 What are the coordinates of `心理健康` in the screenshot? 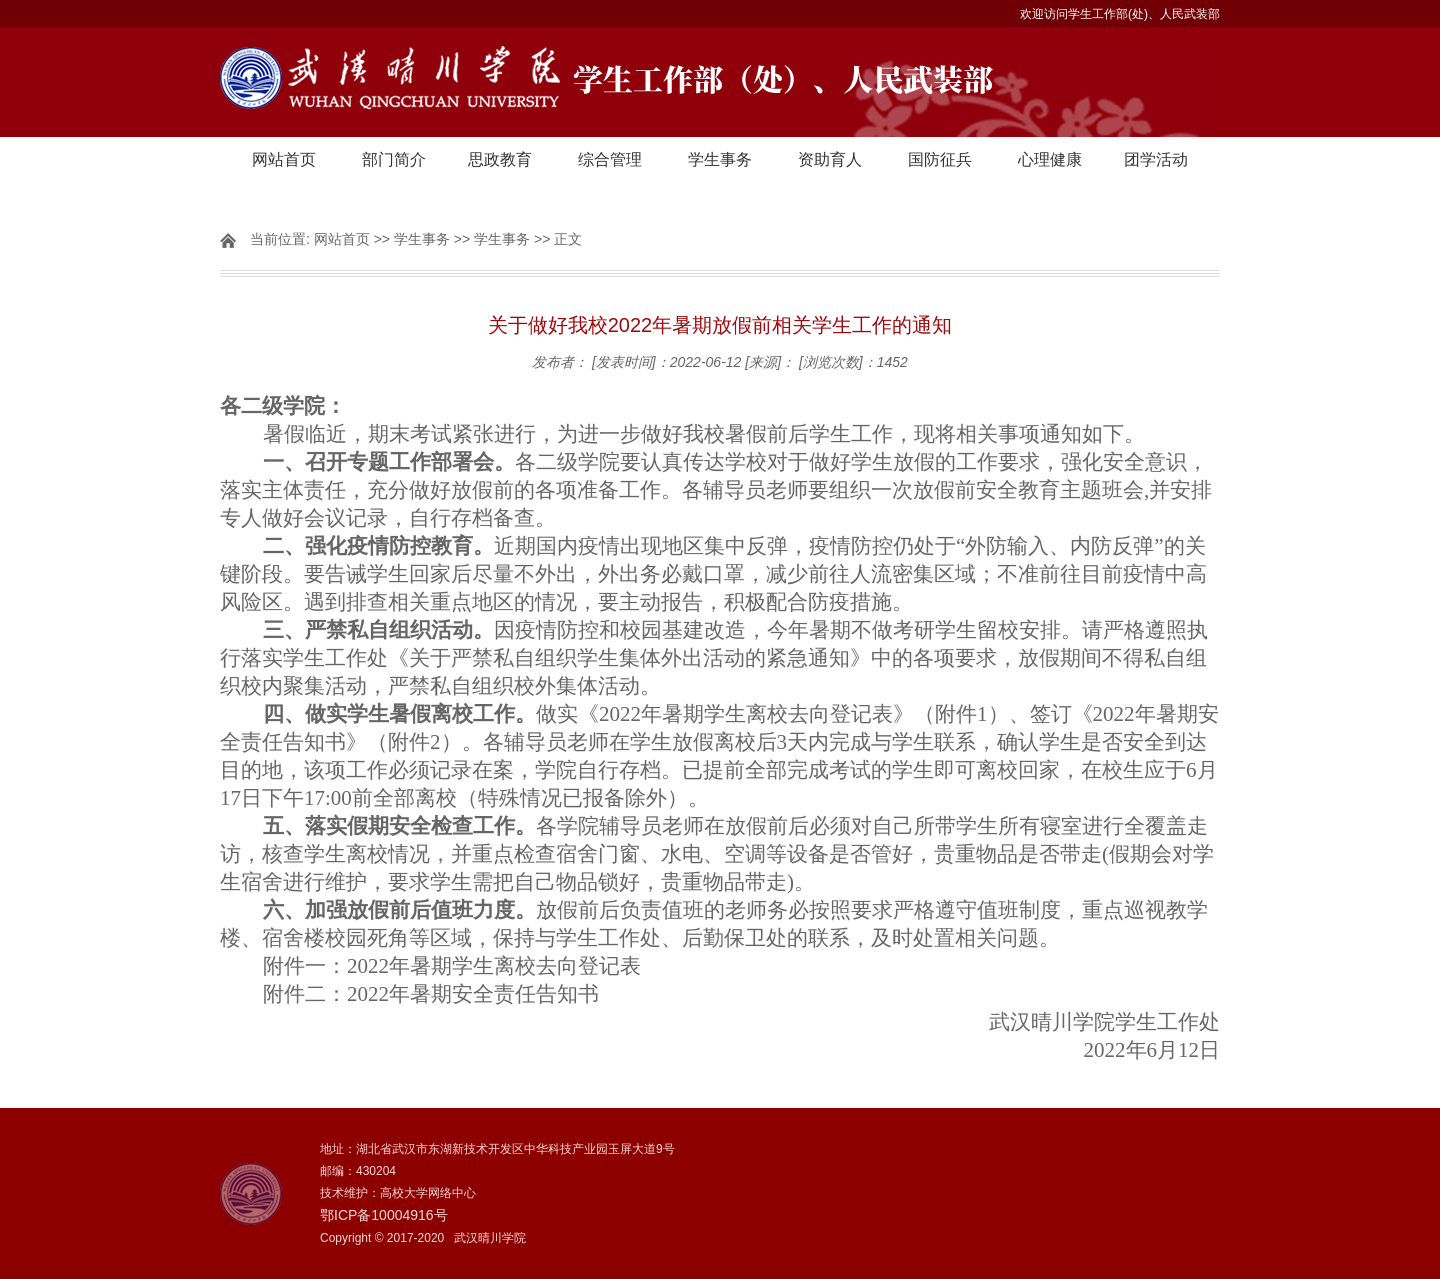 It's located at (1050, 159).